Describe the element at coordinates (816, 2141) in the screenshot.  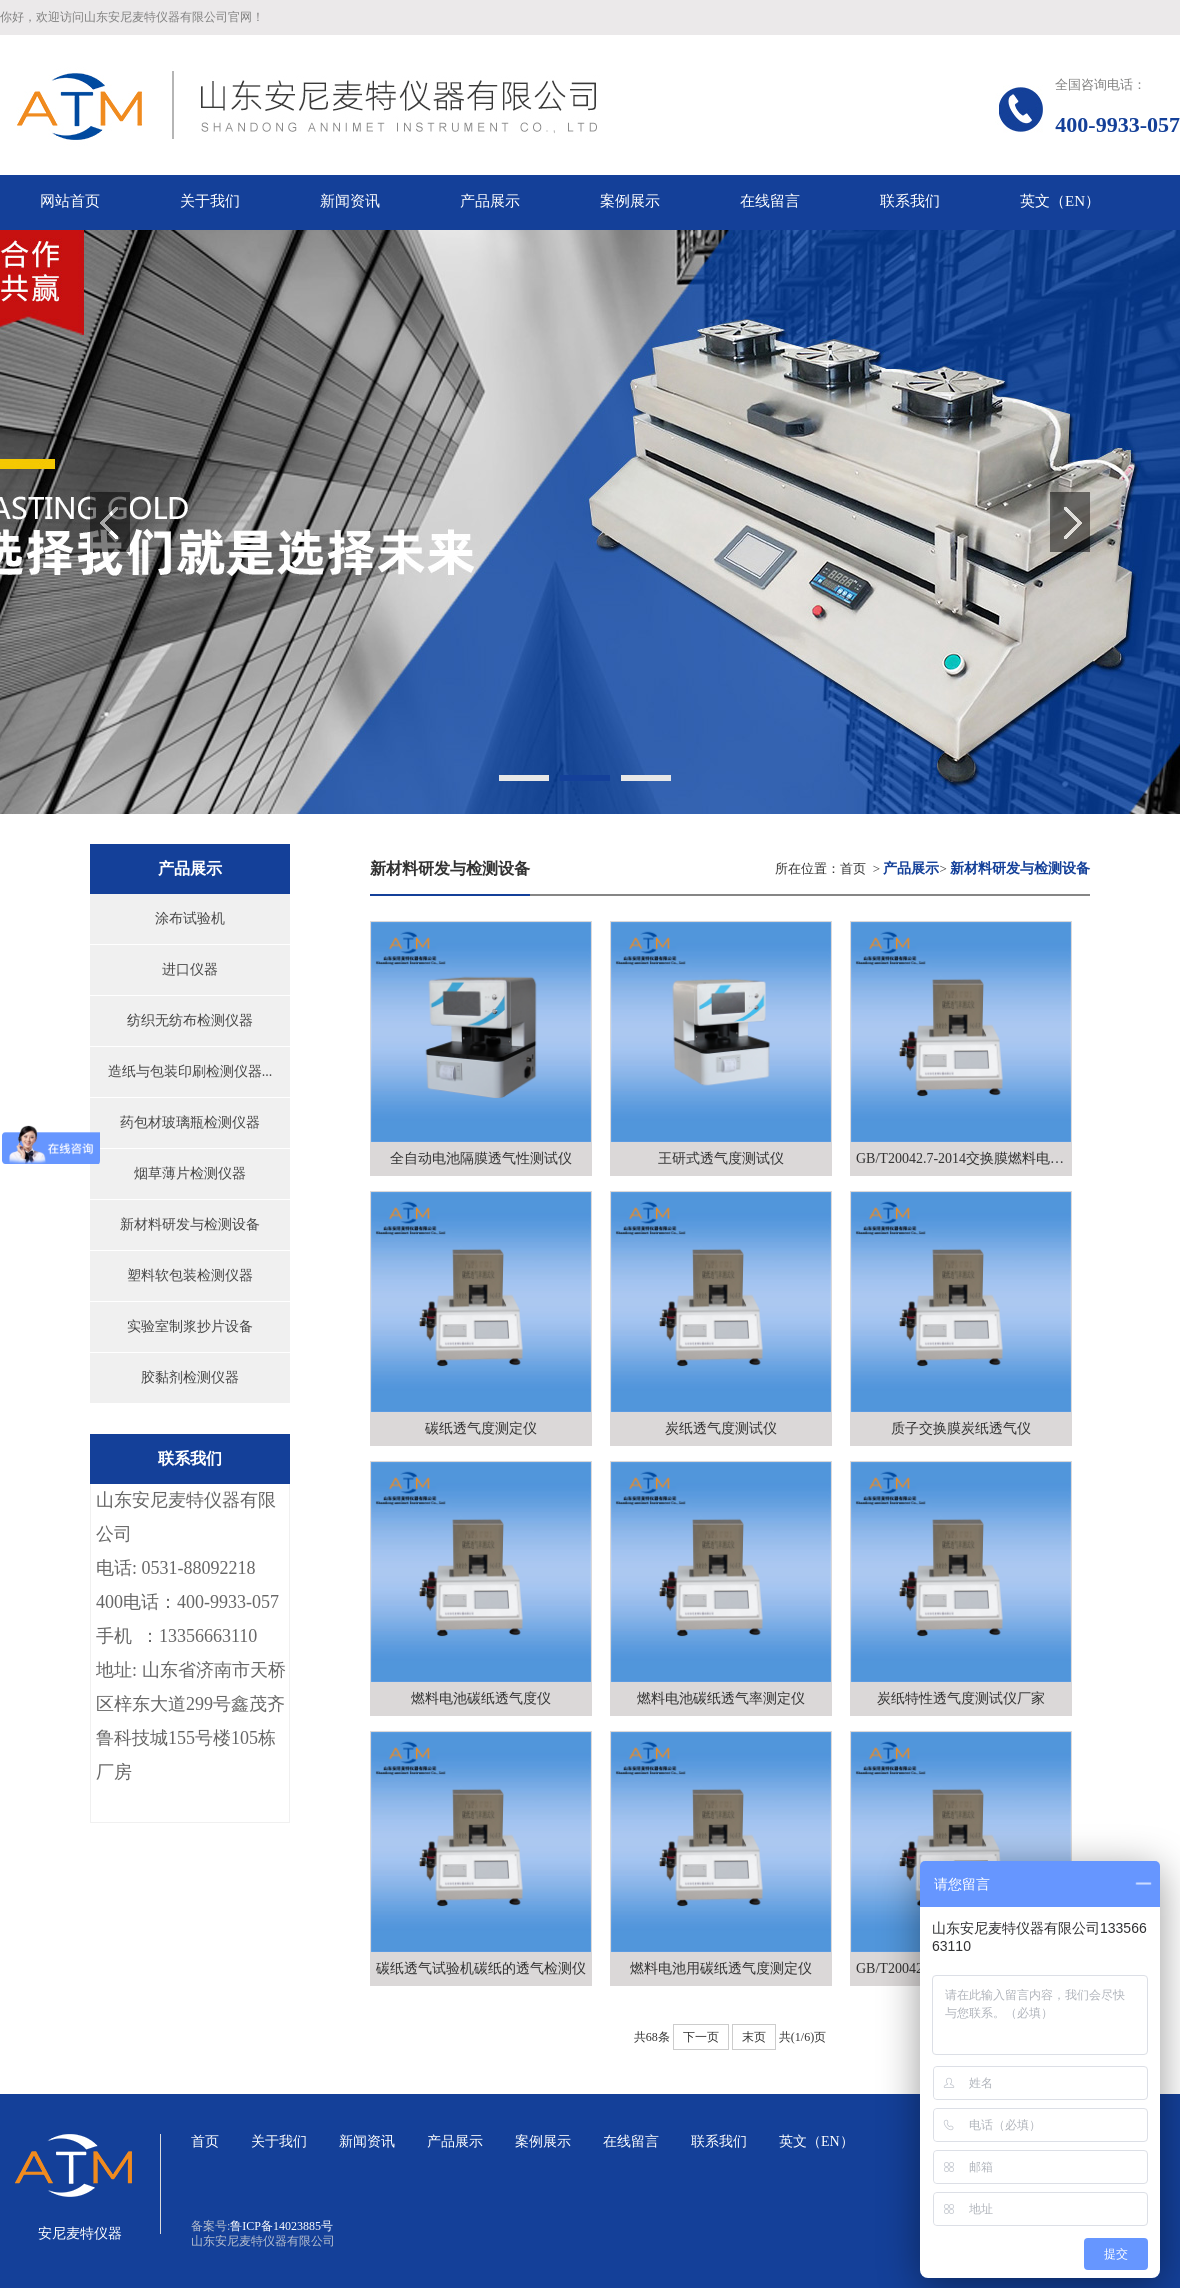
I see `英文（EN）` at that location.